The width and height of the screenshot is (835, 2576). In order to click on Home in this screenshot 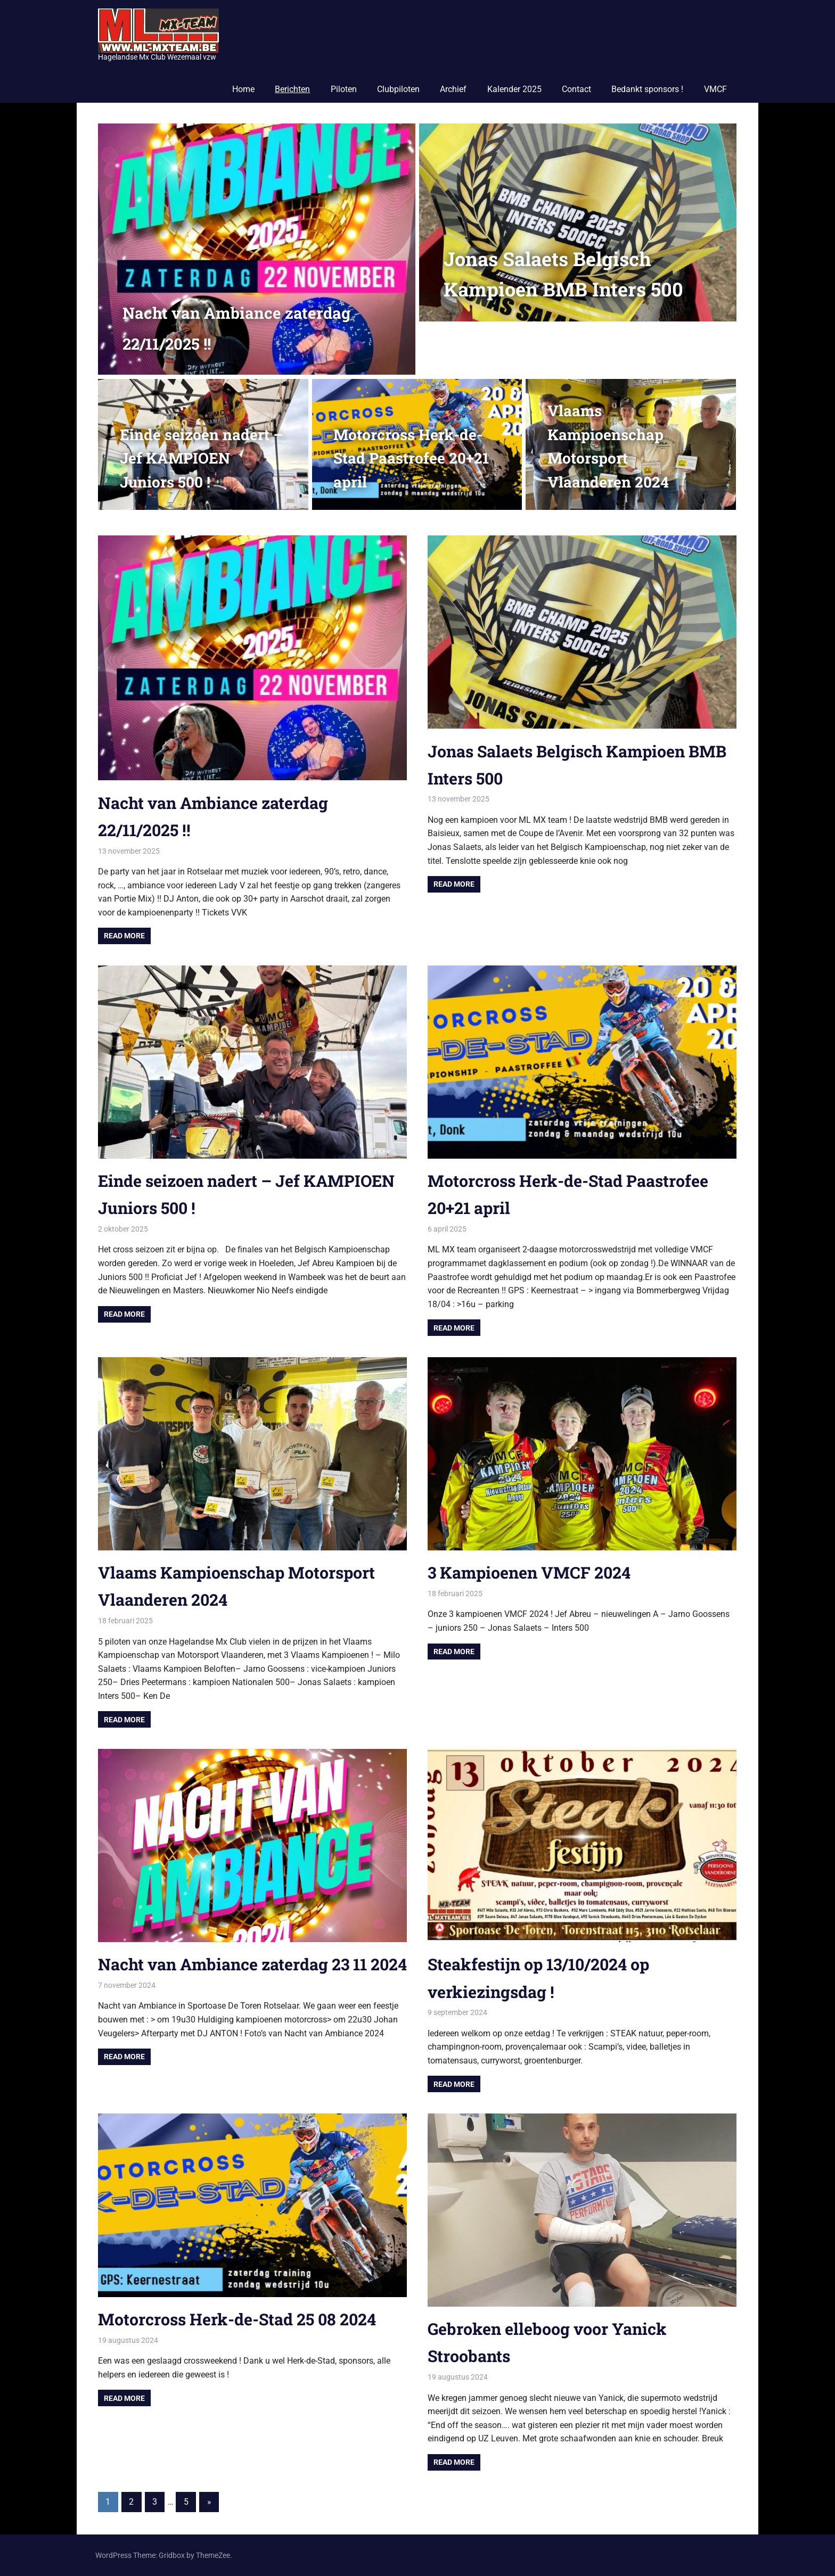, I will do `click(243, 89)`.